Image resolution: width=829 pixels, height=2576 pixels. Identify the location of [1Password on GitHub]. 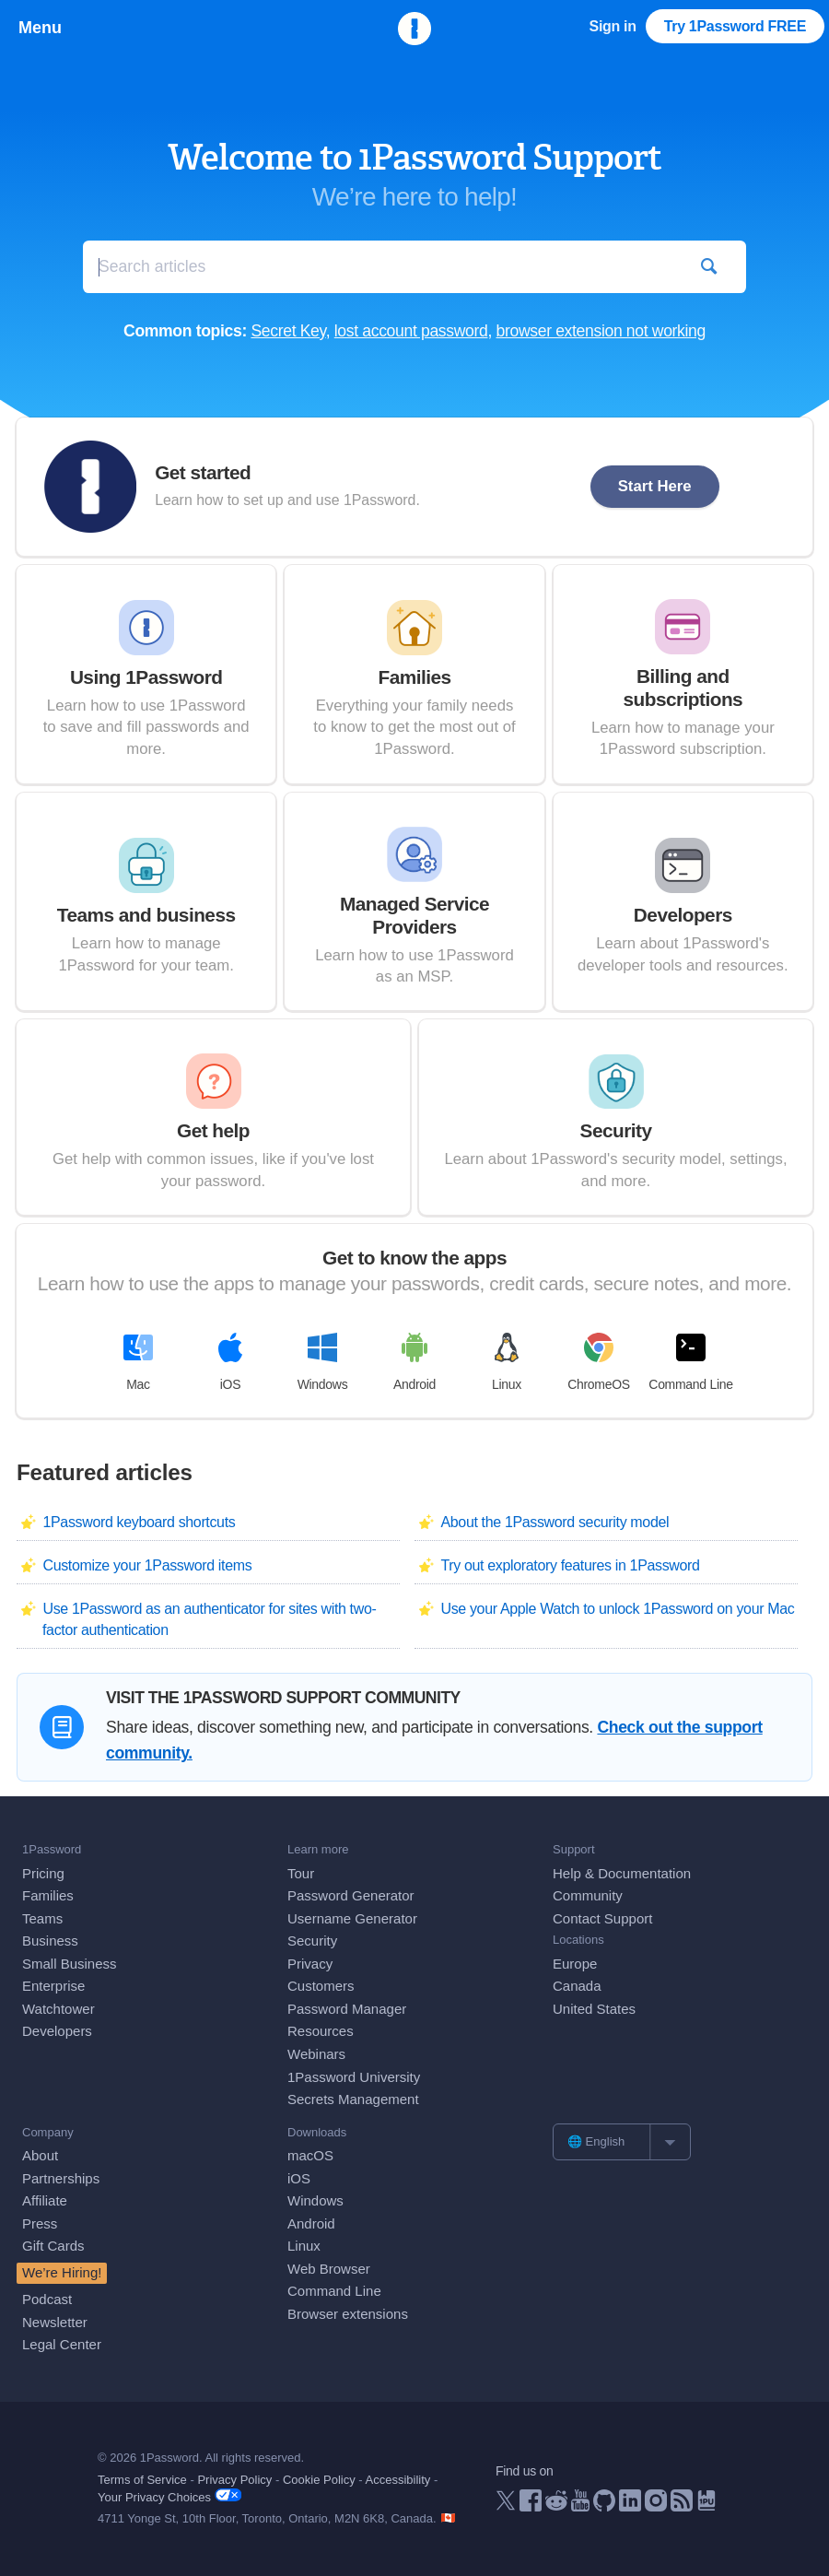
(604, 2506).